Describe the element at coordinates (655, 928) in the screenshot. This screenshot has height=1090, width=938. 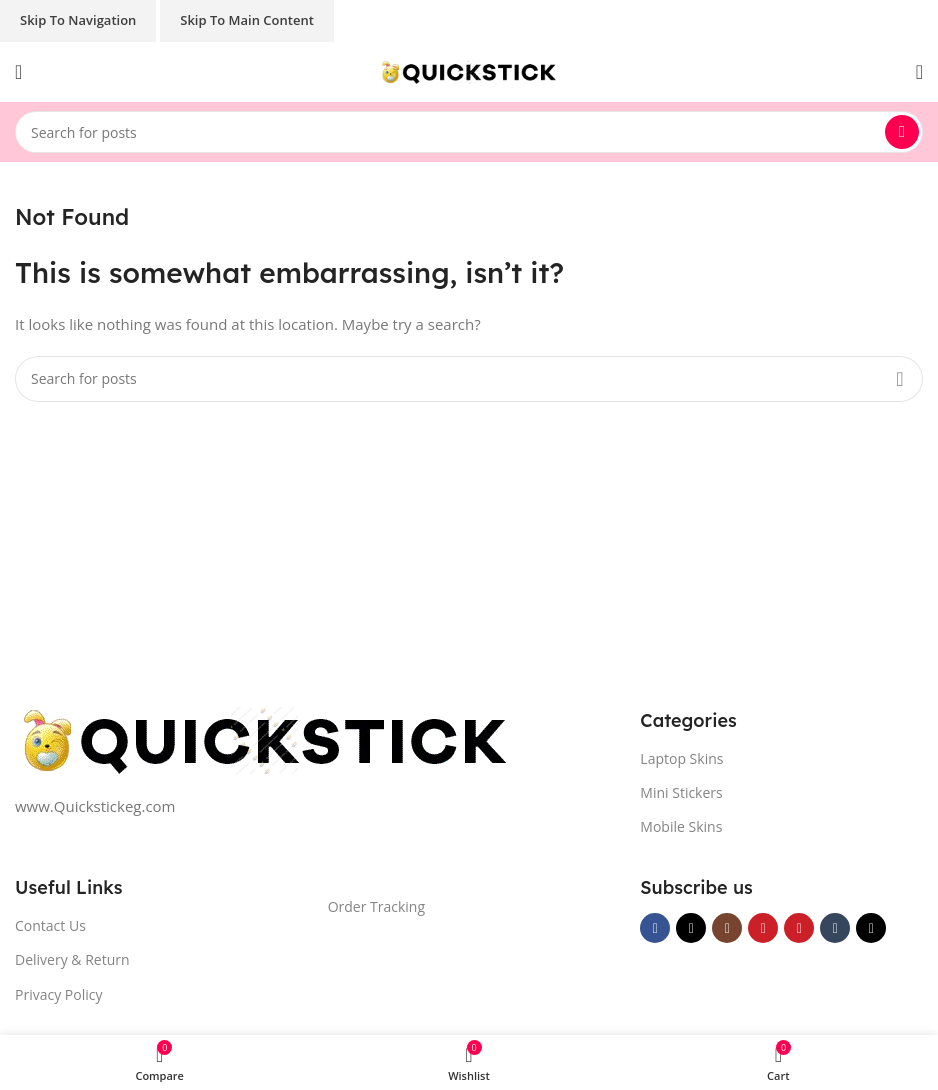
I see `[Facebook social link]` at that location.